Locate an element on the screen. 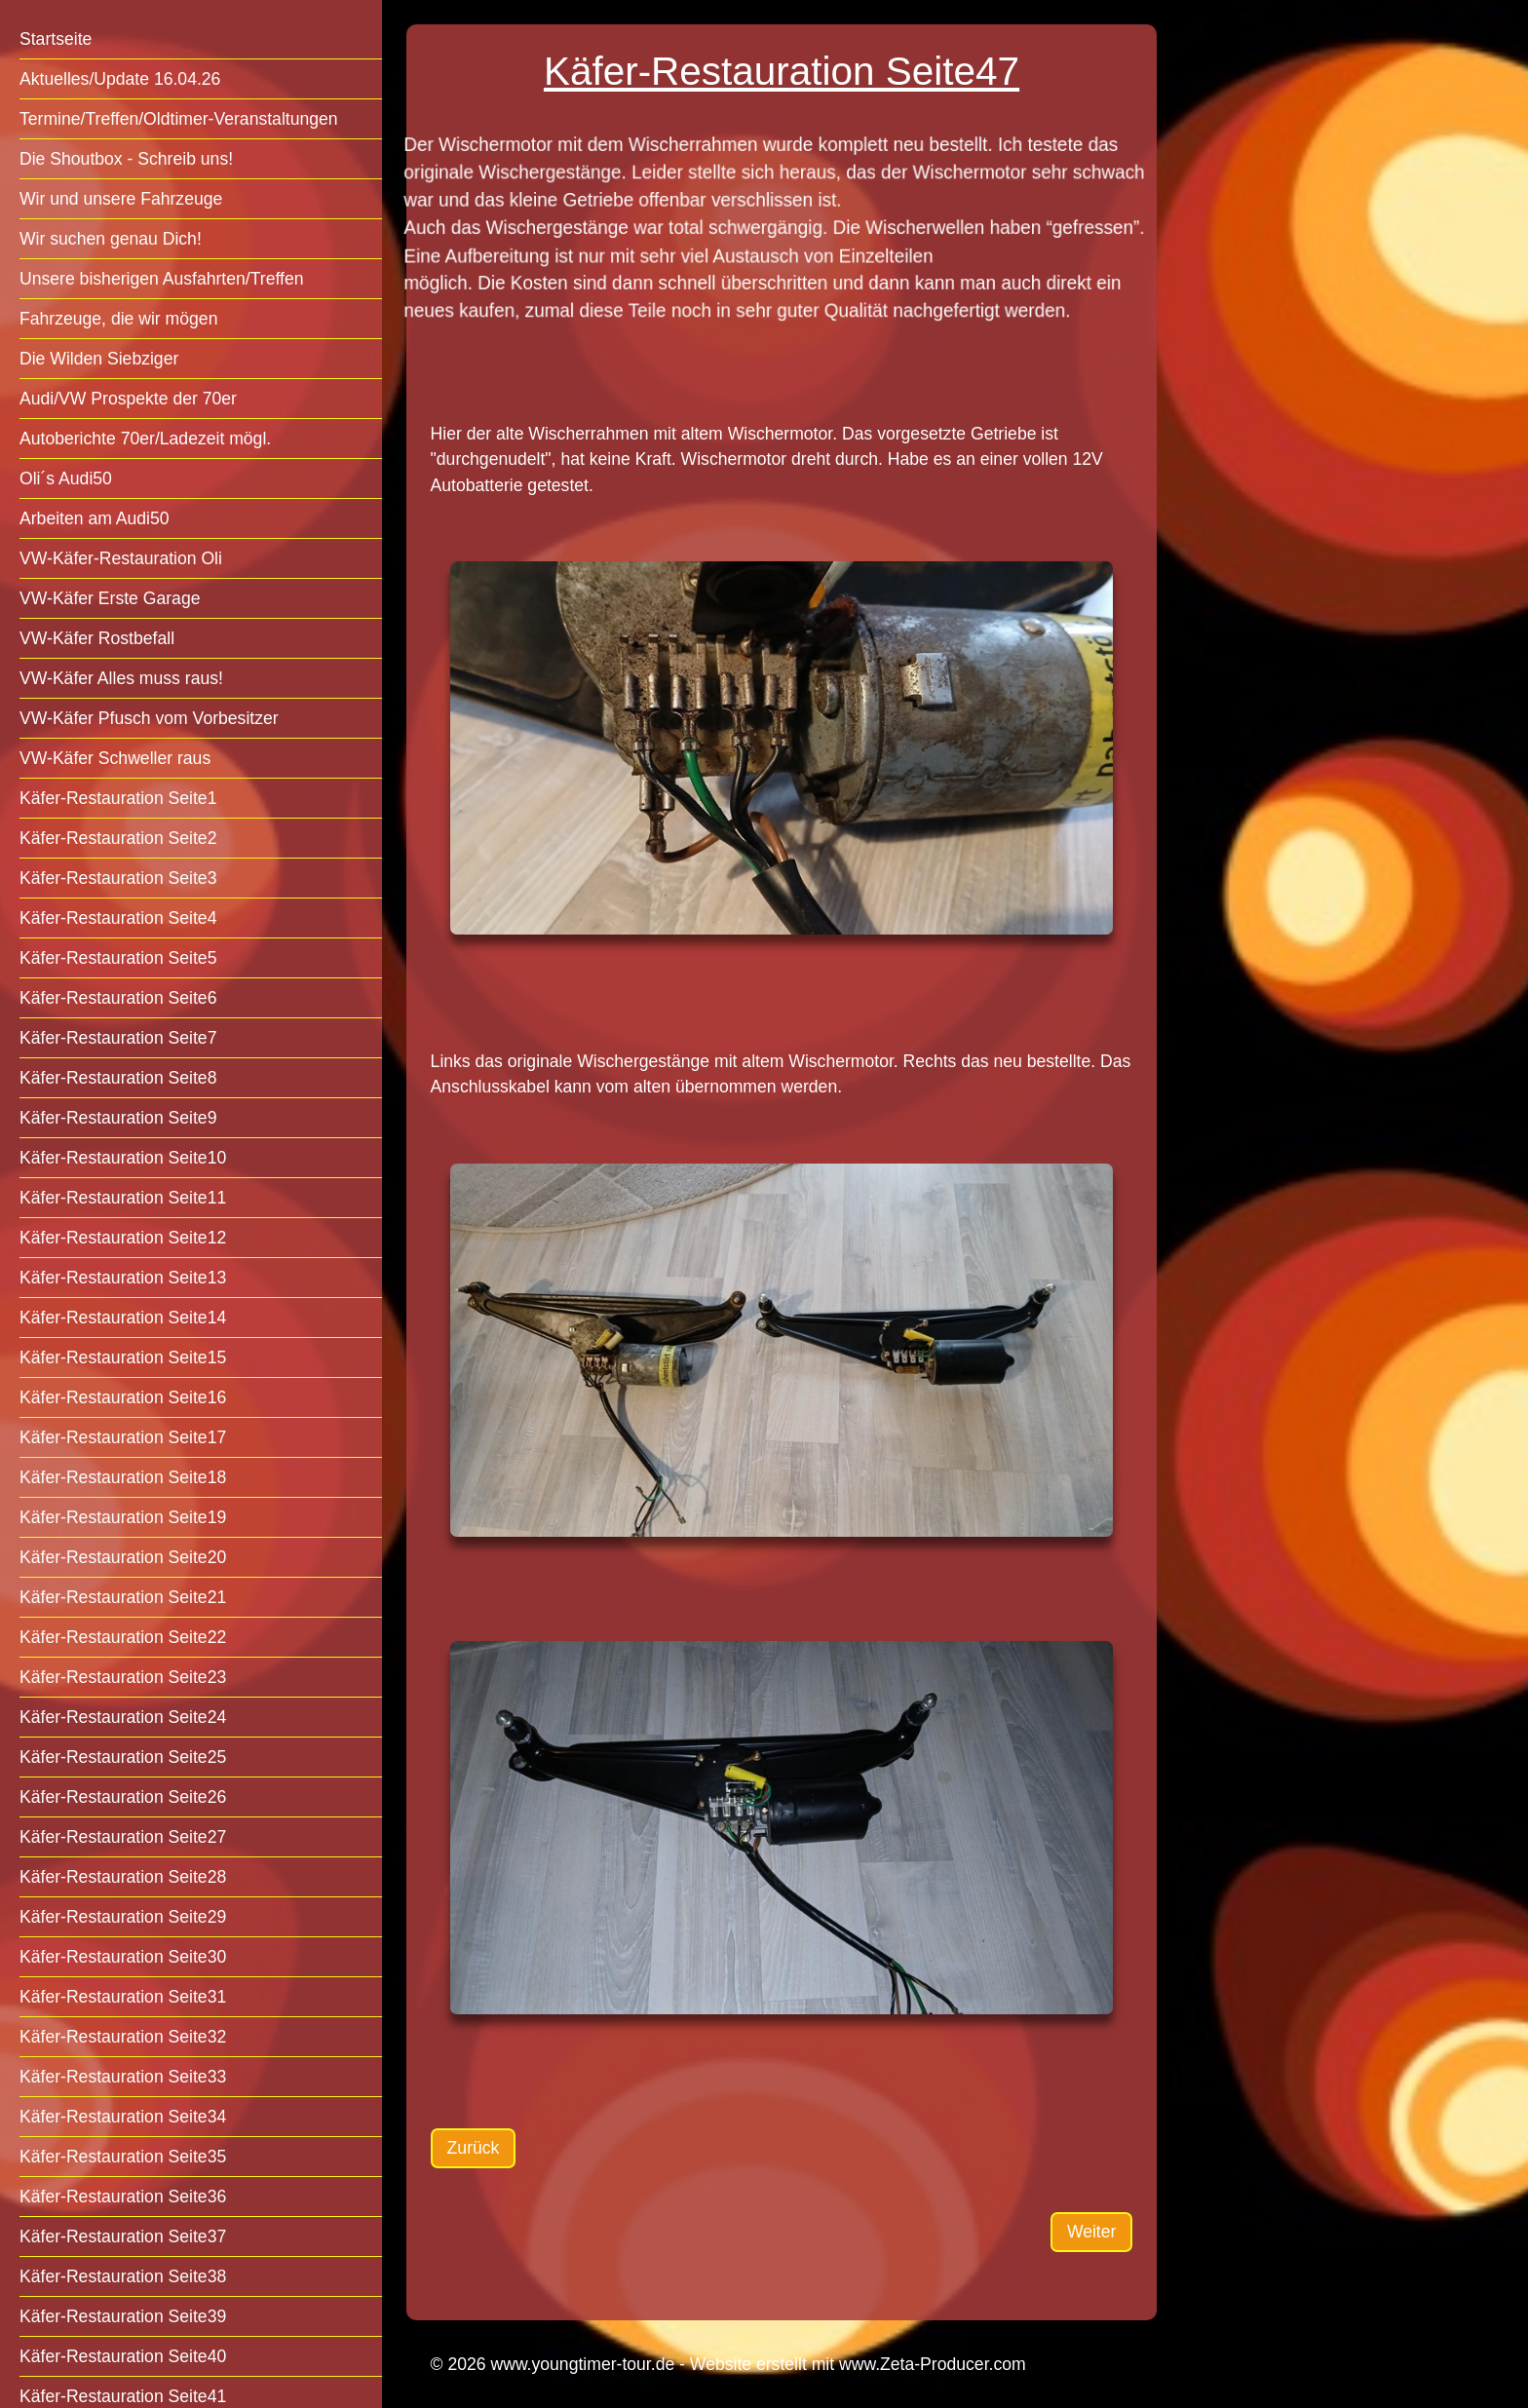  Fahrzeuge, die wir mögen is located at coordinates (118, 318).